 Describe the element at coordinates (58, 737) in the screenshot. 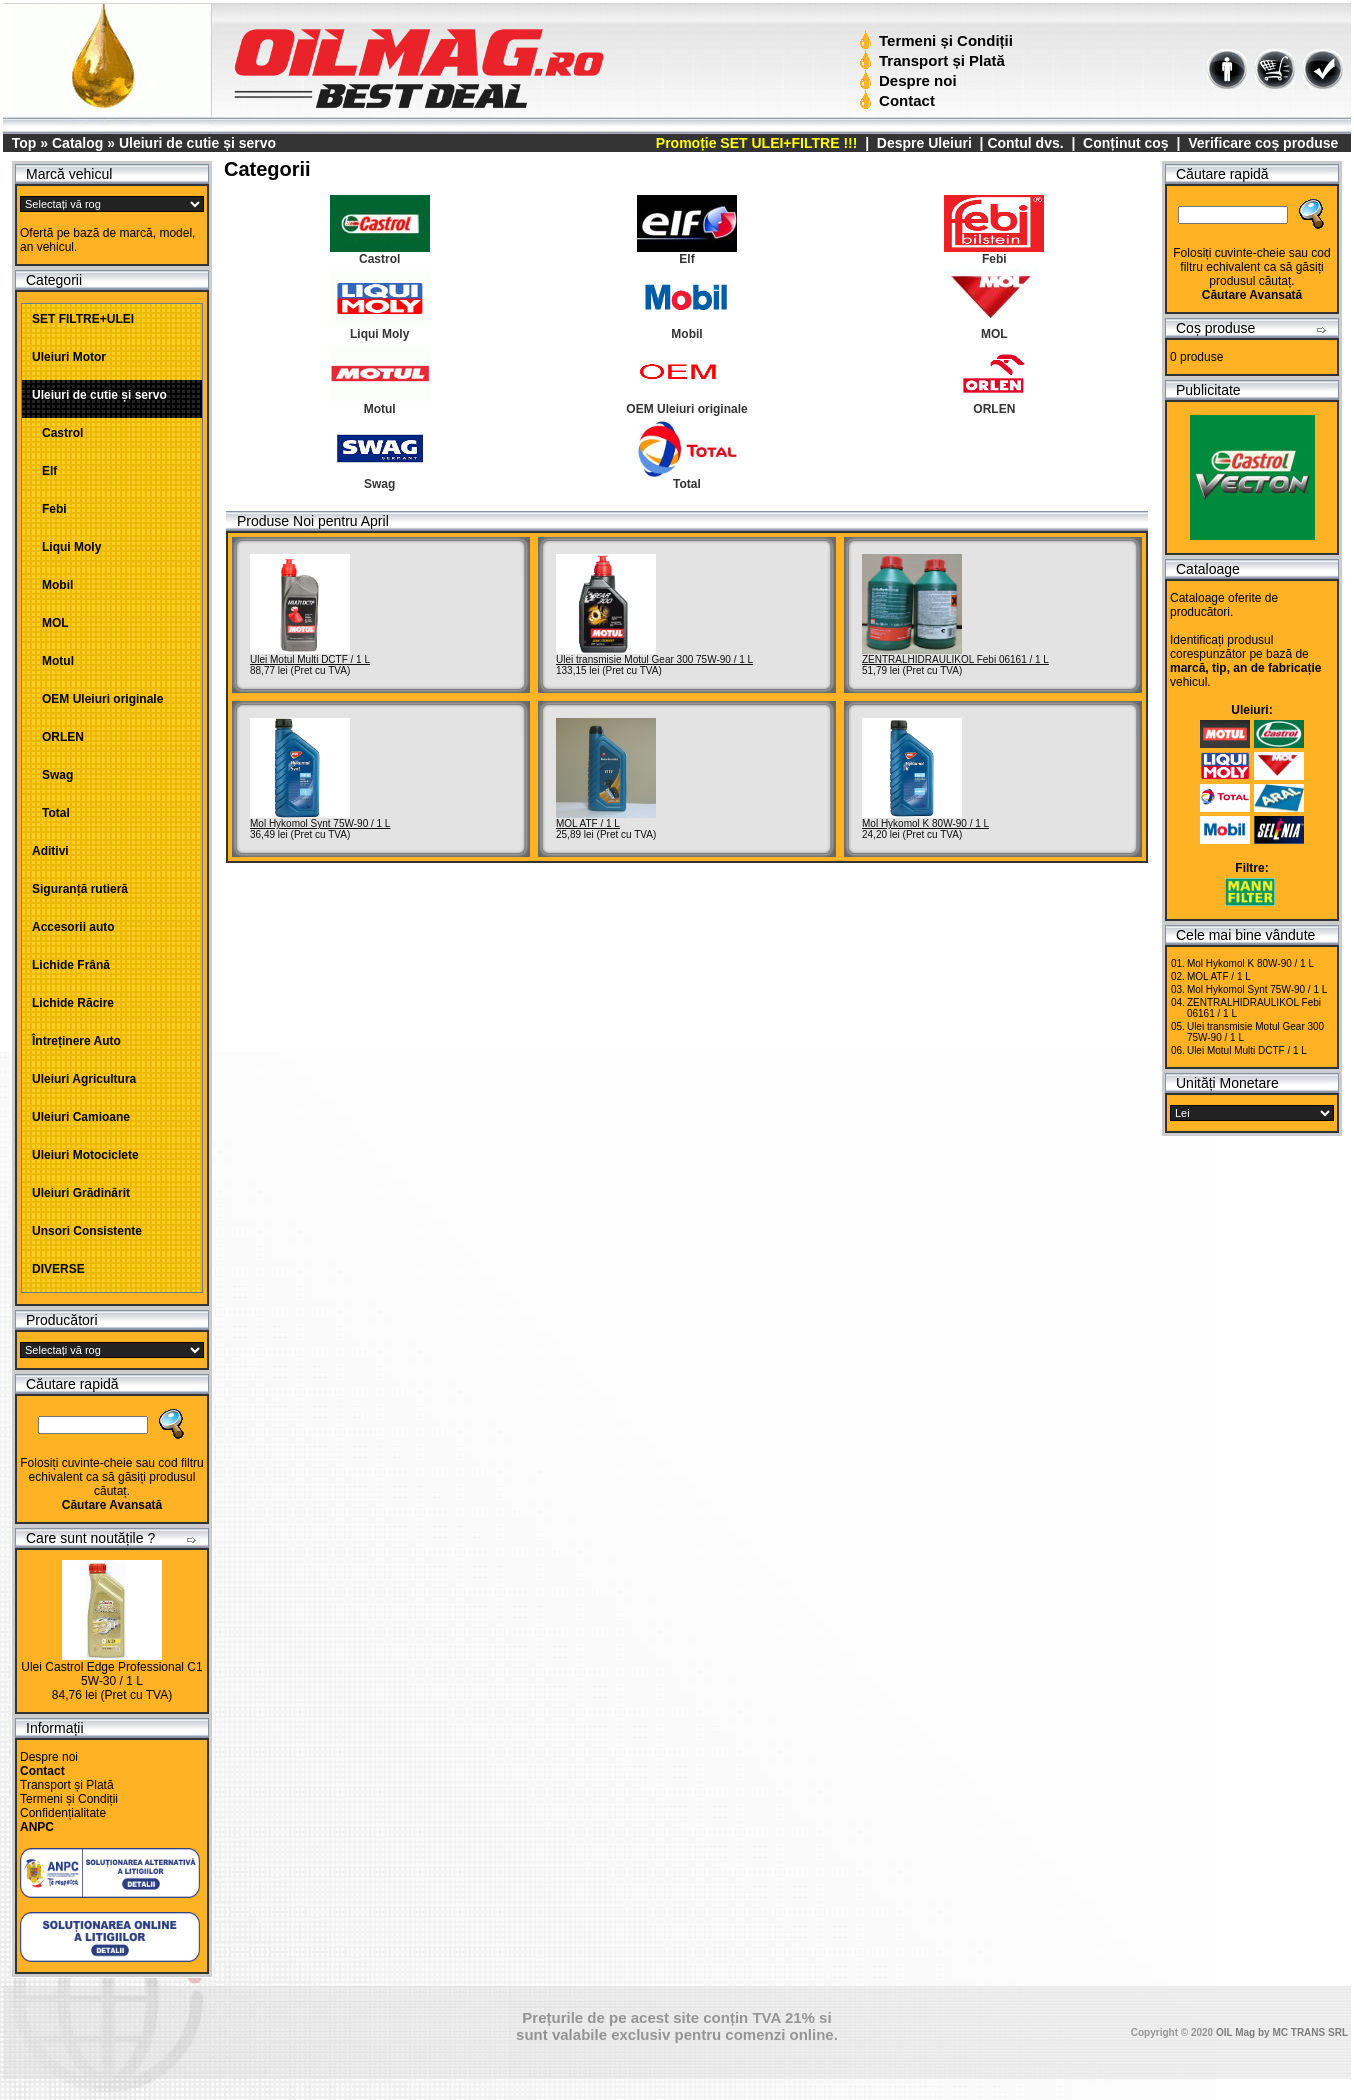

I see `ORLEN` at that location.